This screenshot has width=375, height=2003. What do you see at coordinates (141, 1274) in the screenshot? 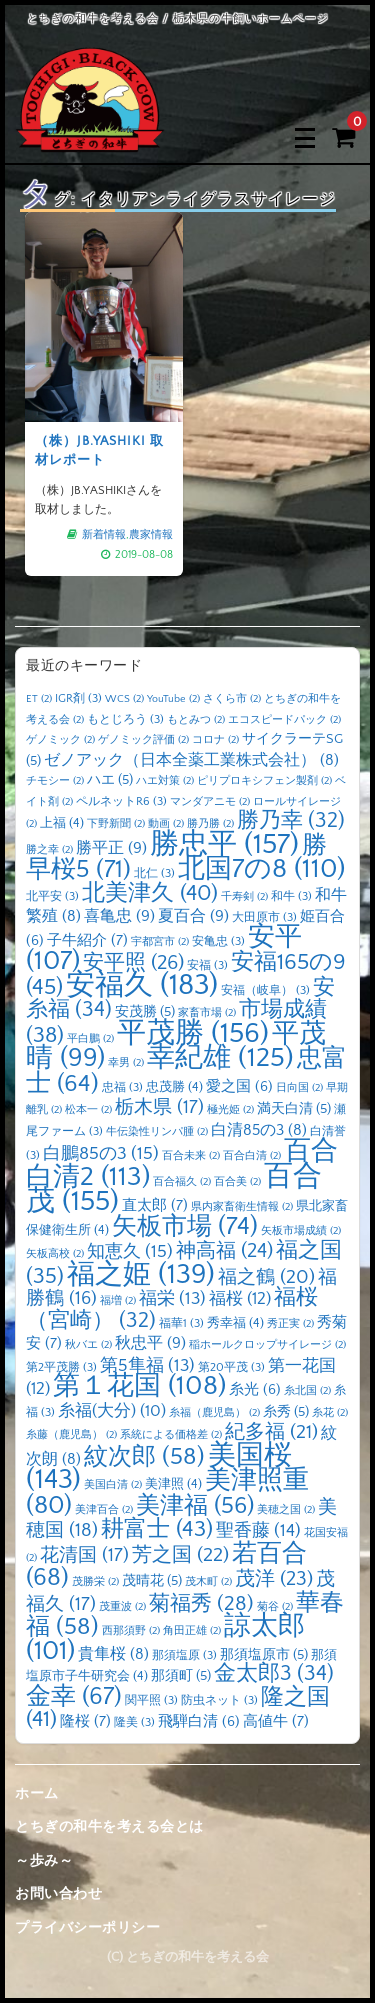
I see `福之姫 [福之姫 (139個の項目)]` at bounding box center [141, 1274].